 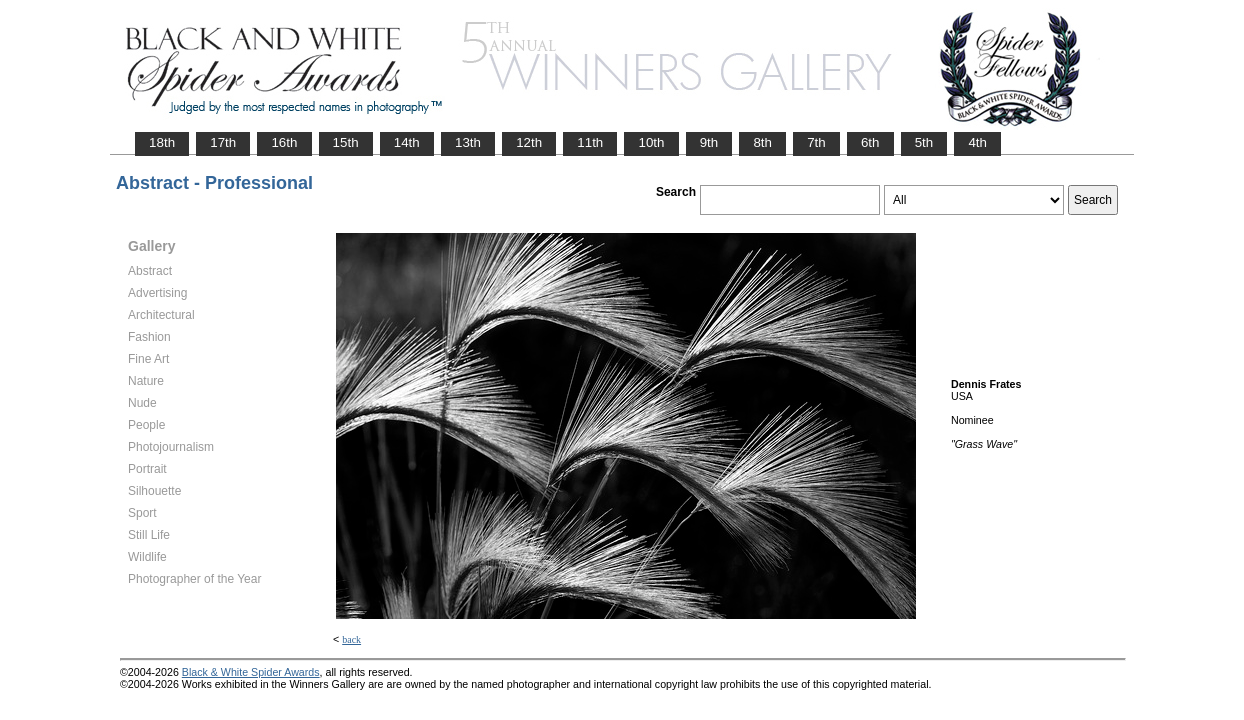 I want to click on 4th, so click(x=977, y=142).